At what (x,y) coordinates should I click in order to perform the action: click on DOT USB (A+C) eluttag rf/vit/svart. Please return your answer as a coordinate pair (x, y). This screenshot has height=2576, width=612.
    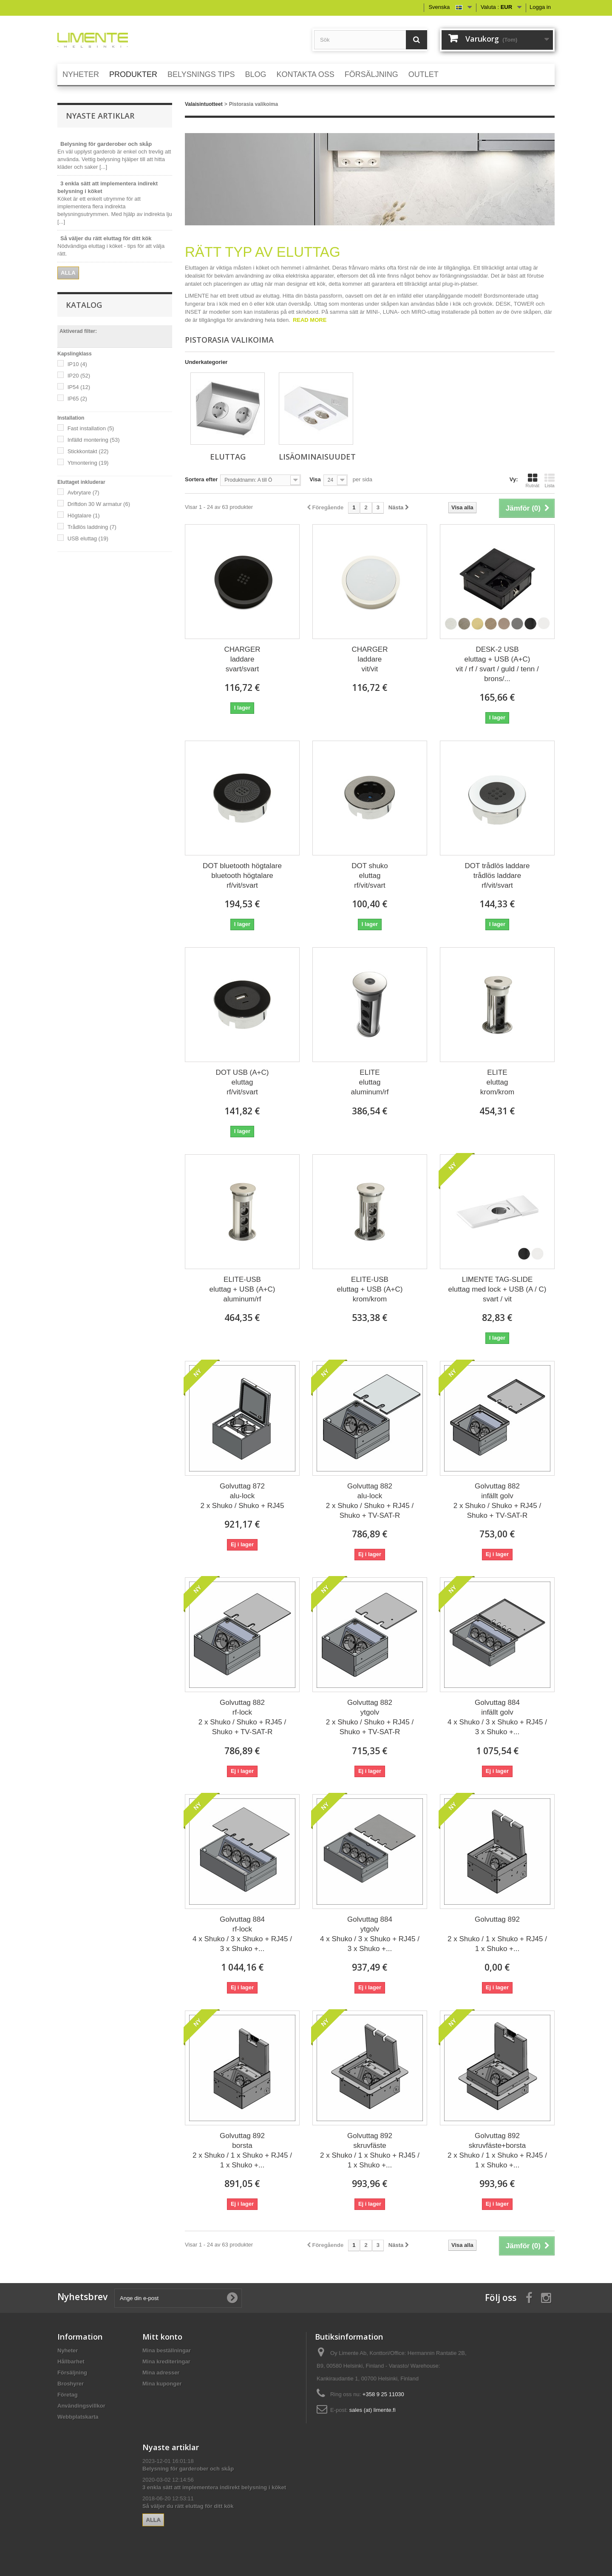
    Looking at the image, I should click on (242, 1082).